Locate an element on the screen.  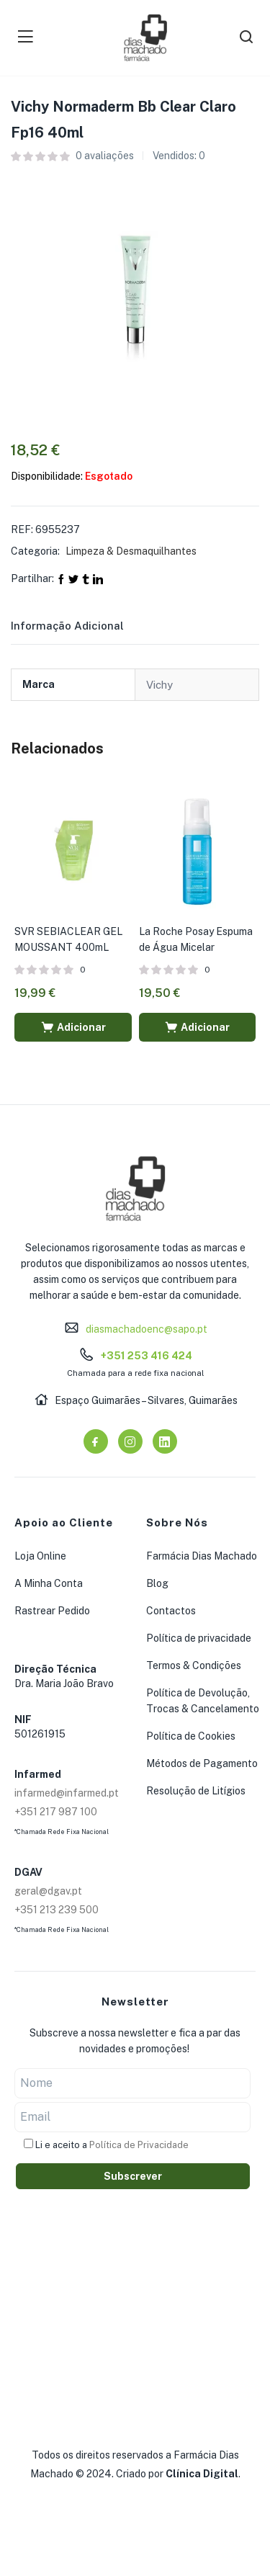
La Roche Posay Espuma de Água Micelar is located at coordinates (196, 939).